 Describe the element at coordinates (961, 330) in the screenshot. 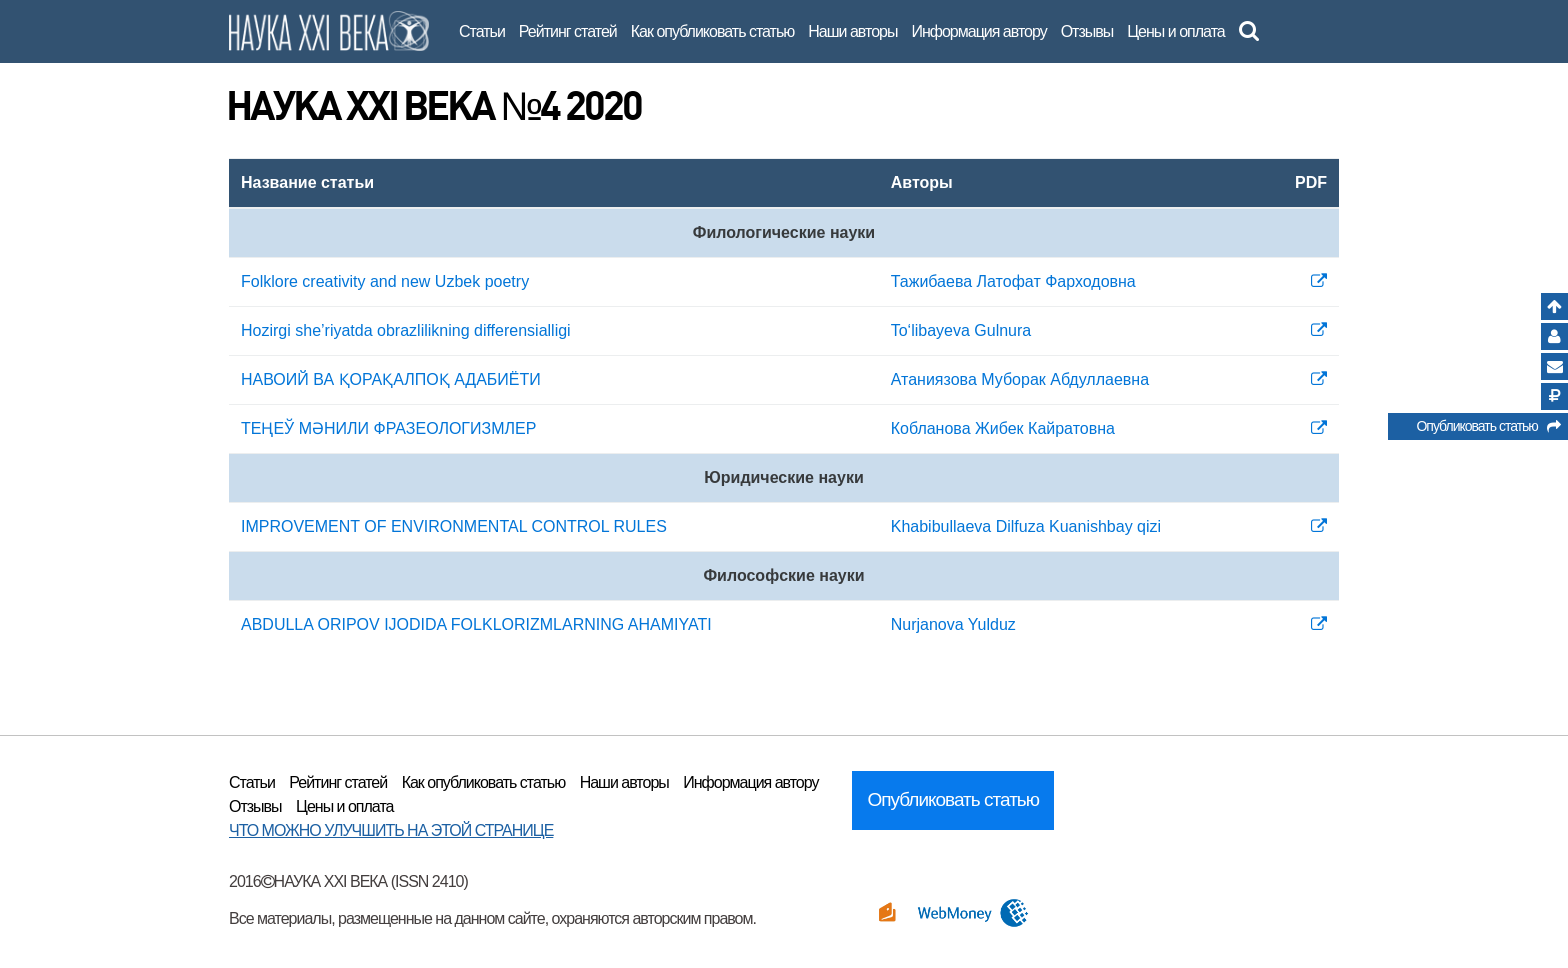

I see `To‘libayeva Gulnura` at that location.